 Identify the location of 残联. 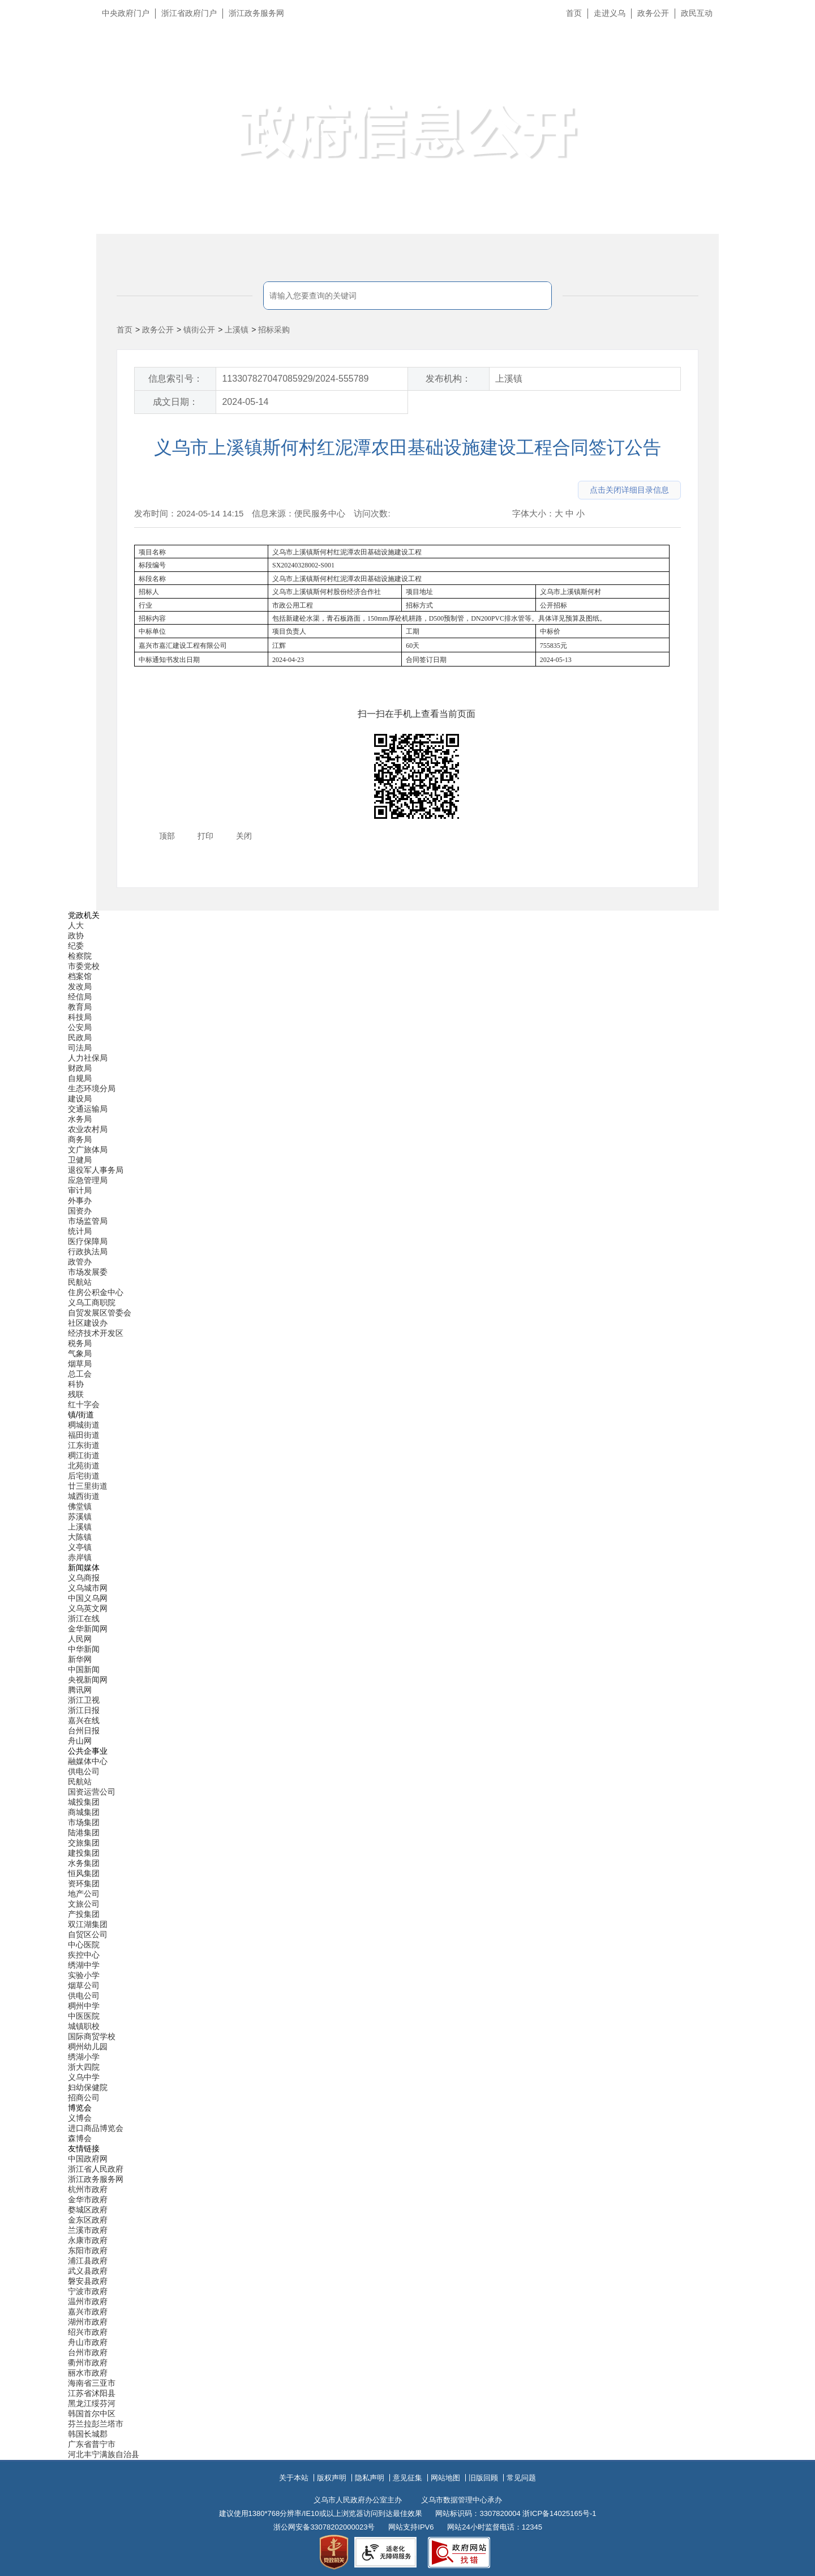
(76, 1394).